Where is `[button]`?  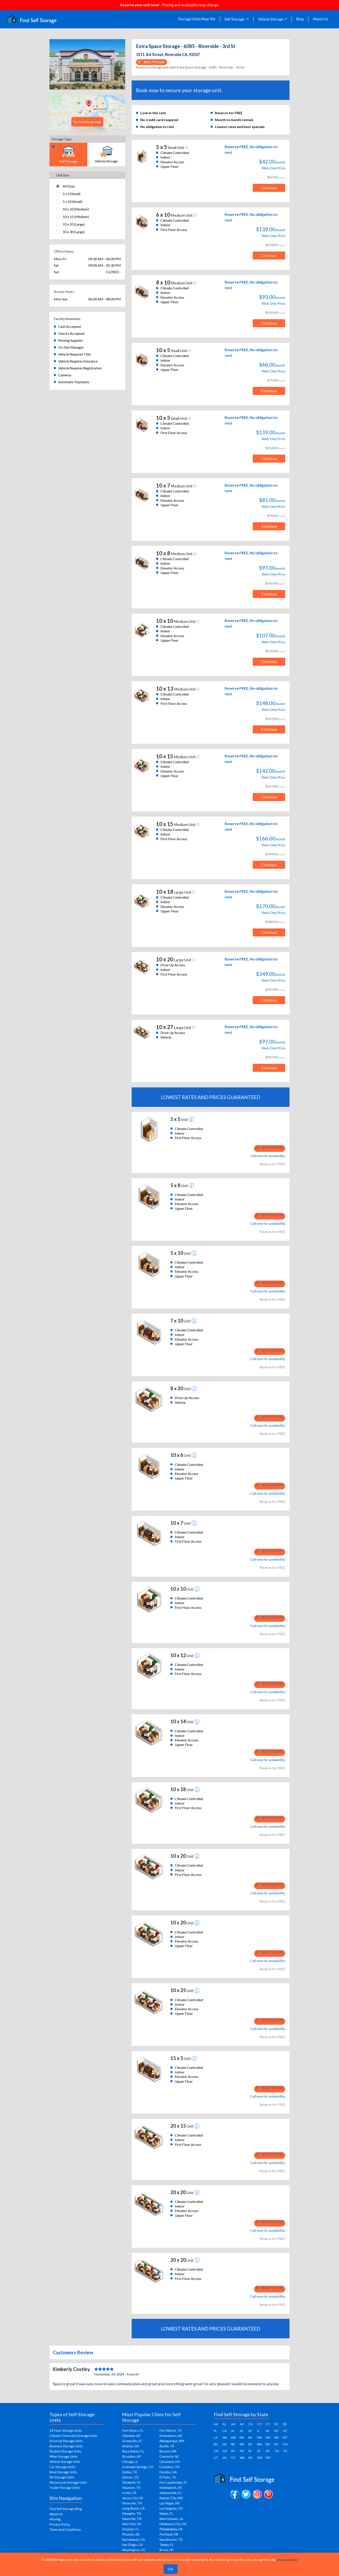 [button] is located at coordinates (55, 64).